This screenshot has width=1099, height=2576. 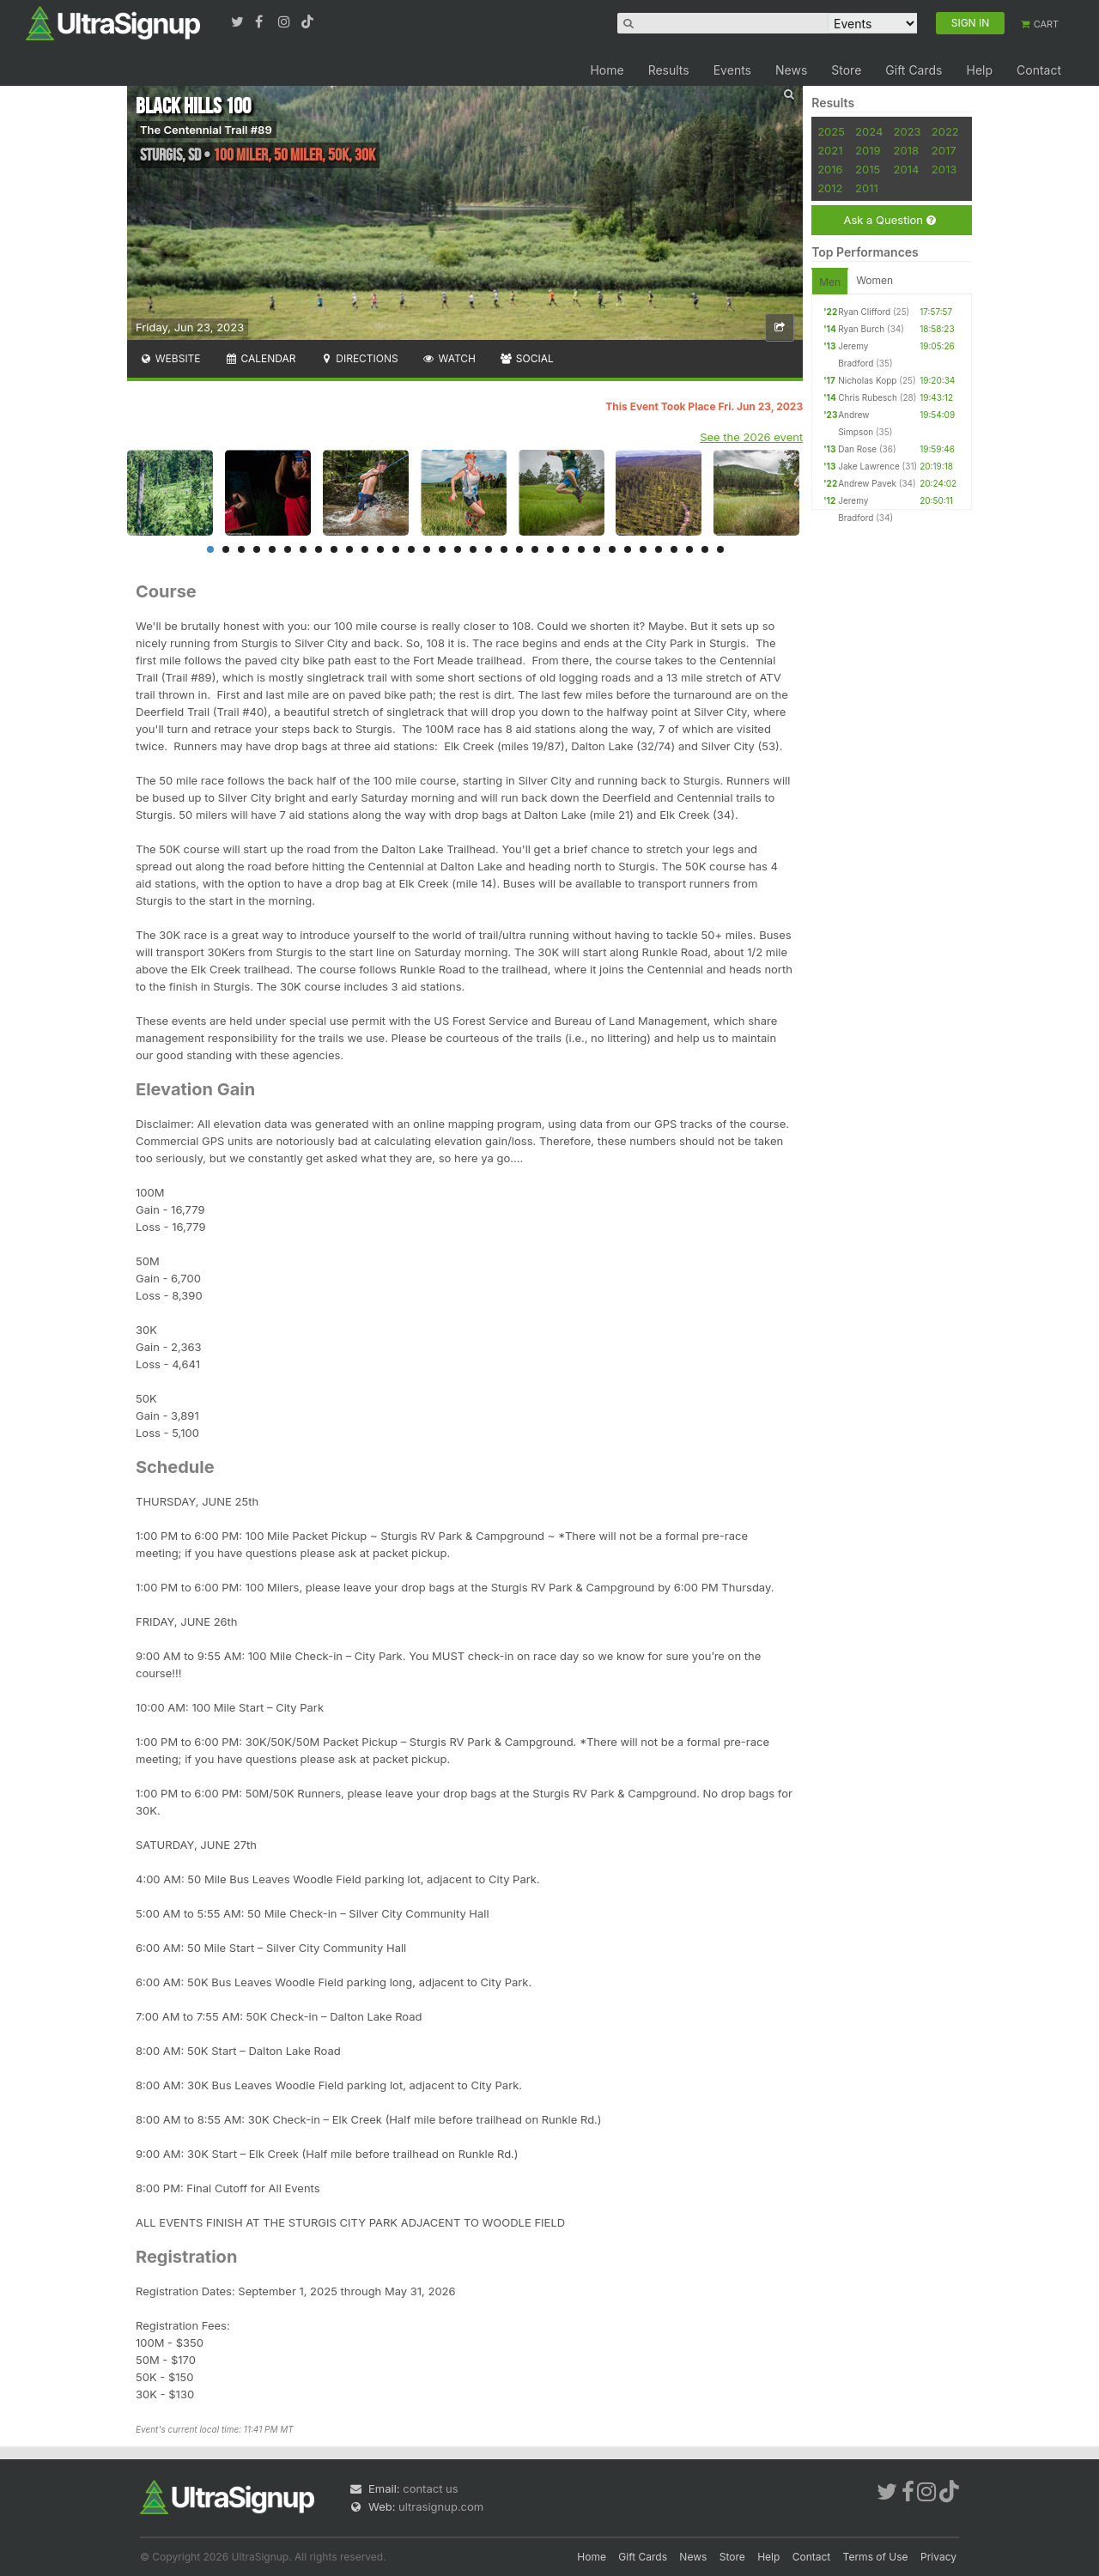 What do you see at coordinates (596, 549) in the screenshot?
I see `26` at bounding box center [596, 549].